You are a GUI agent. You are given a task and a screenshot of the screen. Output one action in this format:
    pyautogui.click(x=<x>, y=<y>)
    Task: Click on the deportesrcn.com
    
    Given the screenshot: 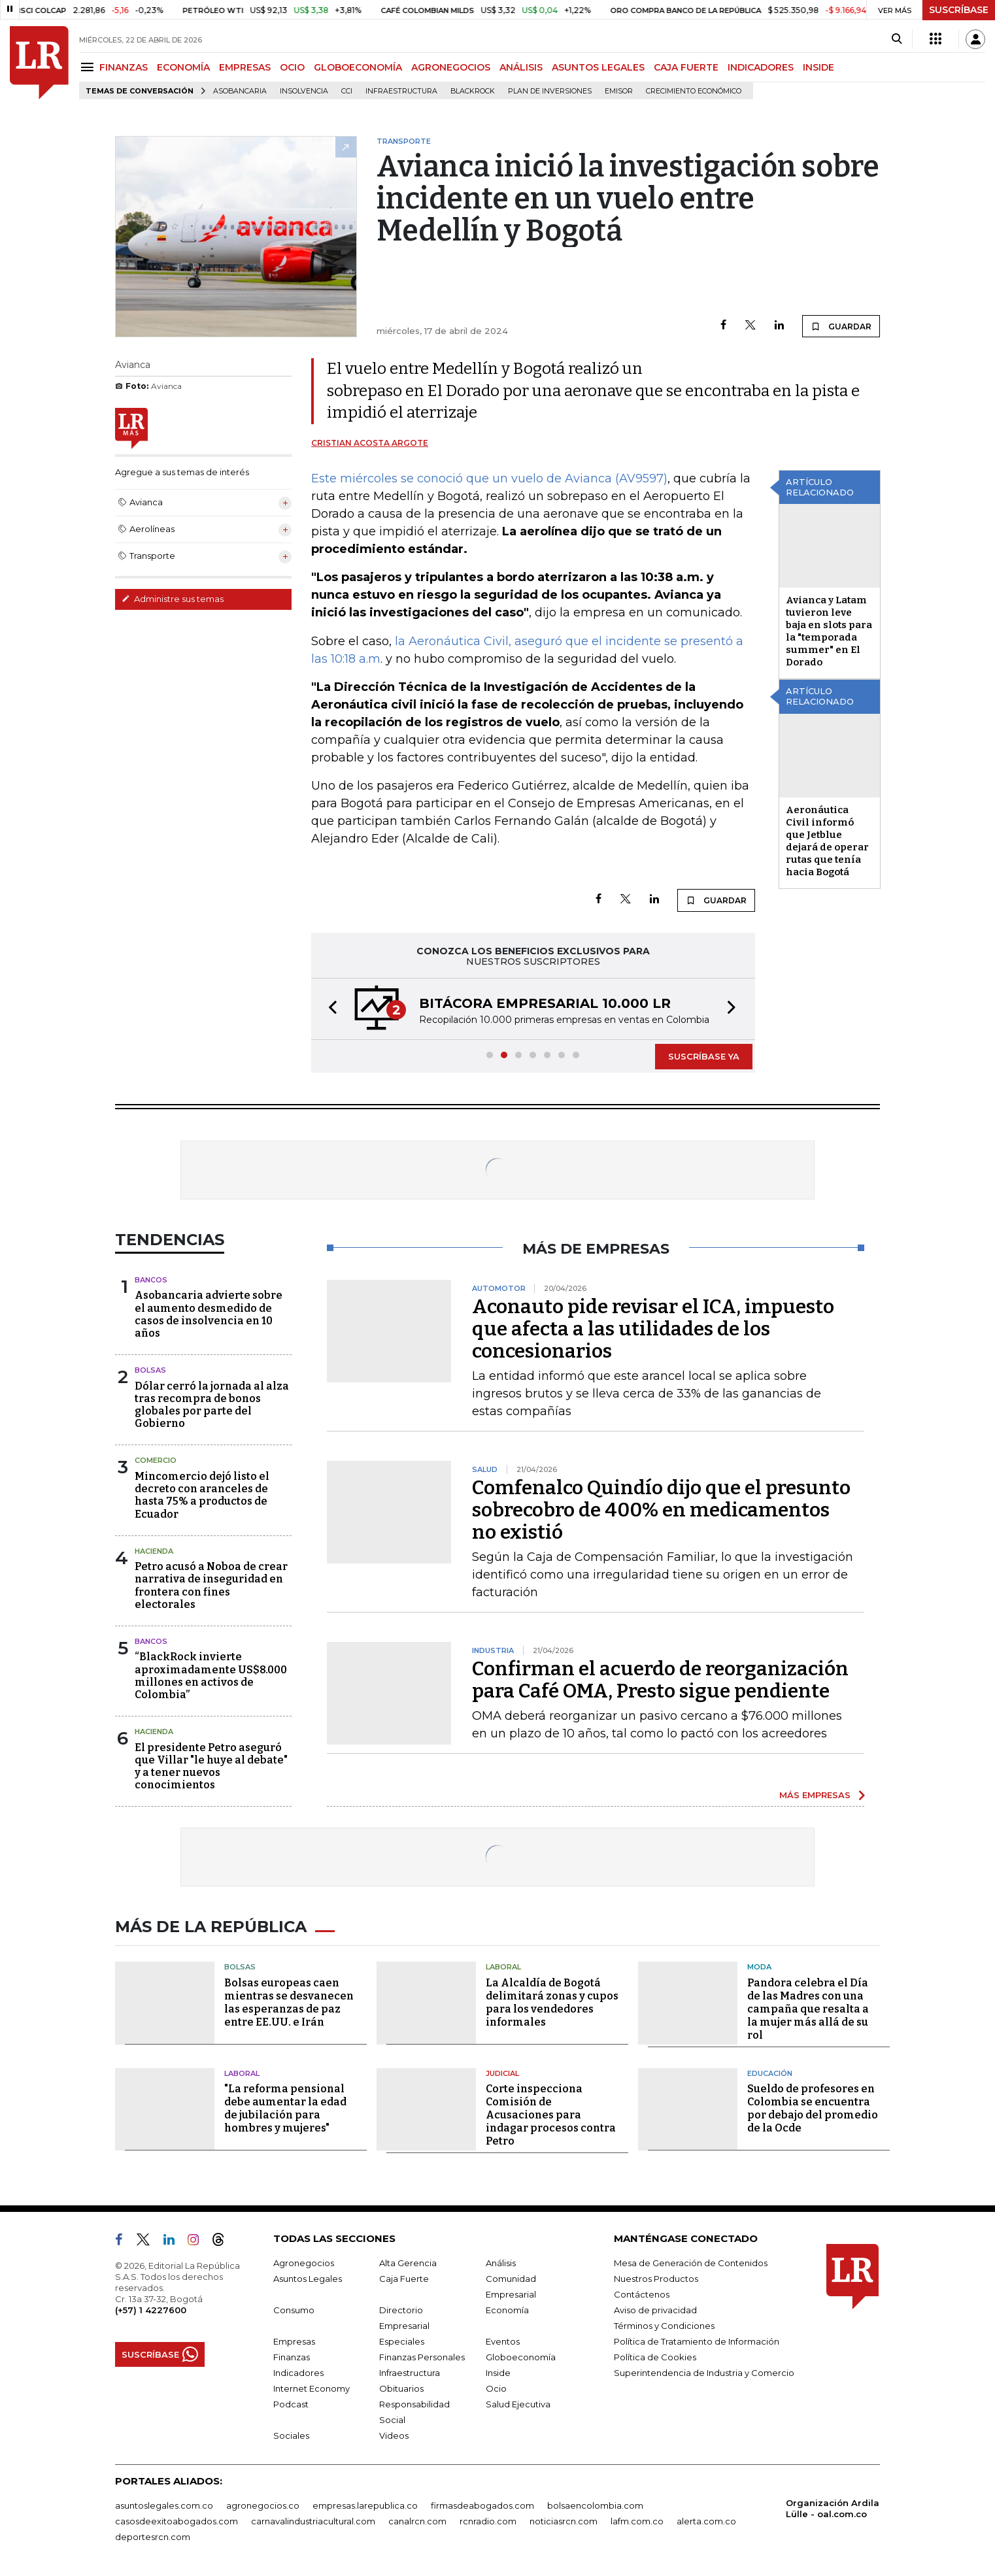 What is the action you would take?
    pyautogui.click(x=152, y=2537)
    